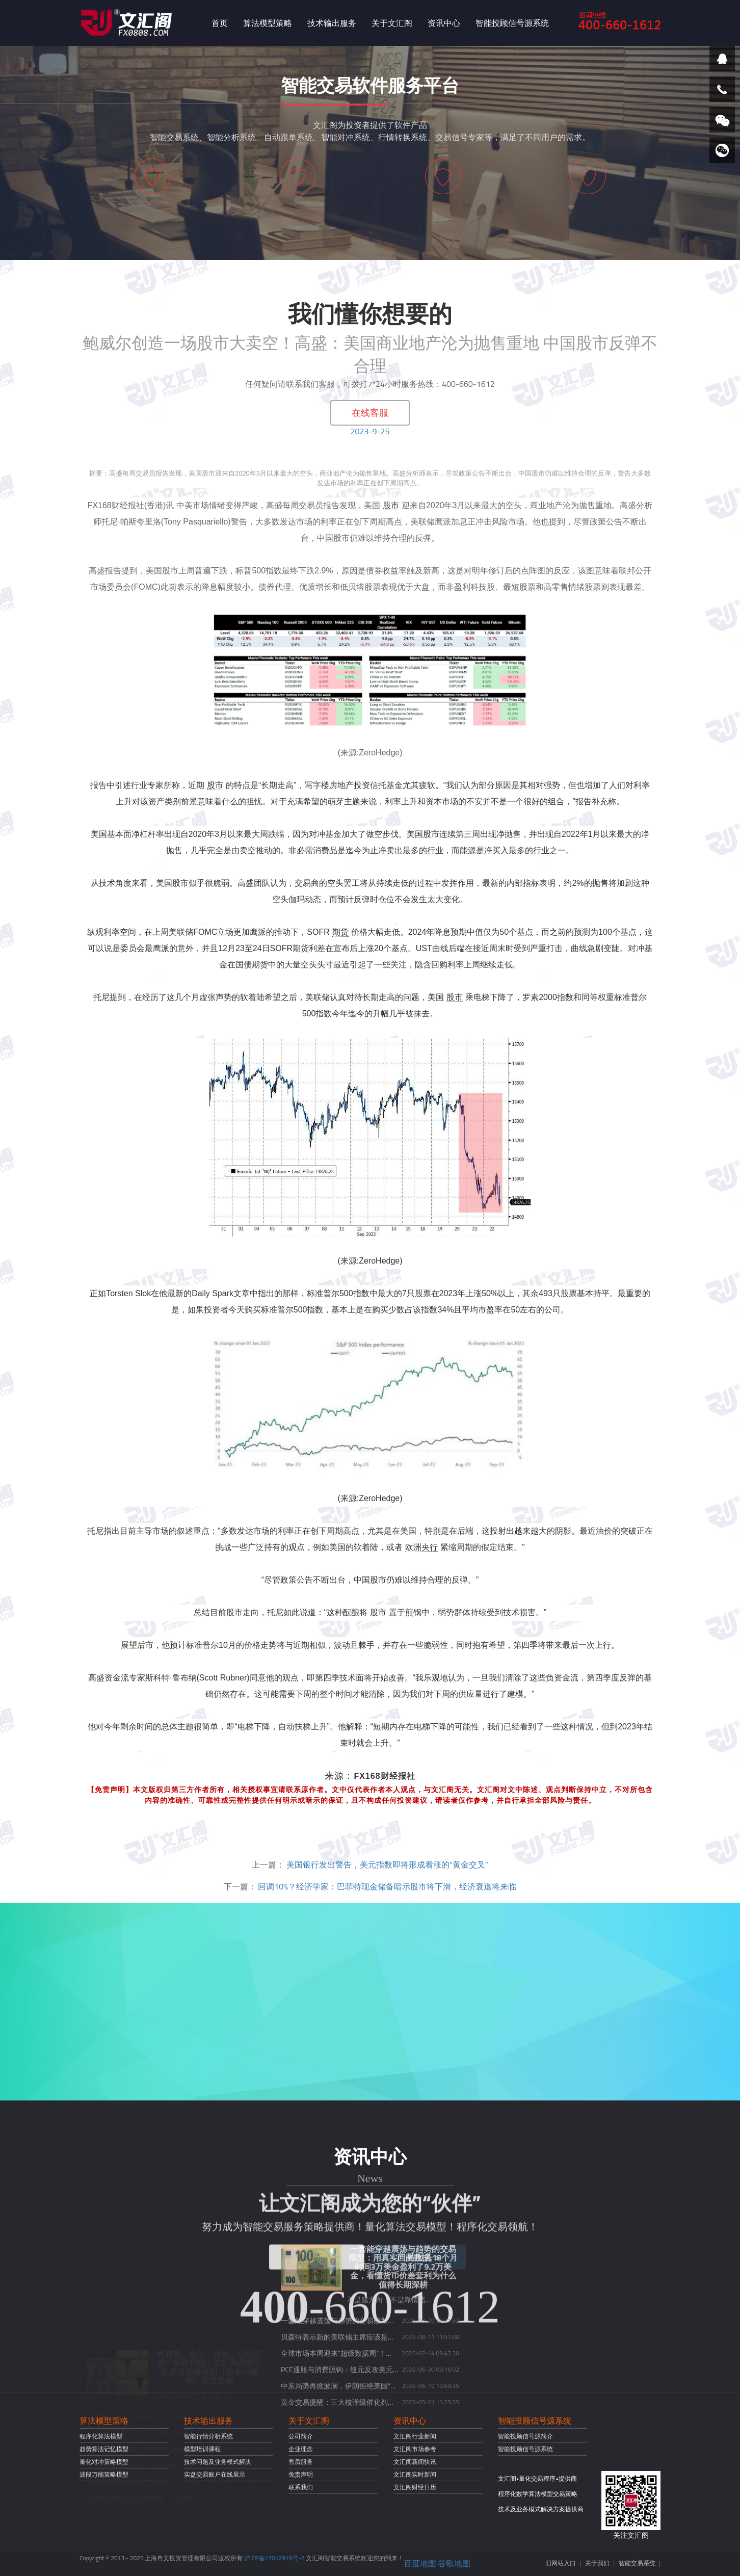 The image size is (740, 2576). I want to click on 资讯中心, so click(444, 23).